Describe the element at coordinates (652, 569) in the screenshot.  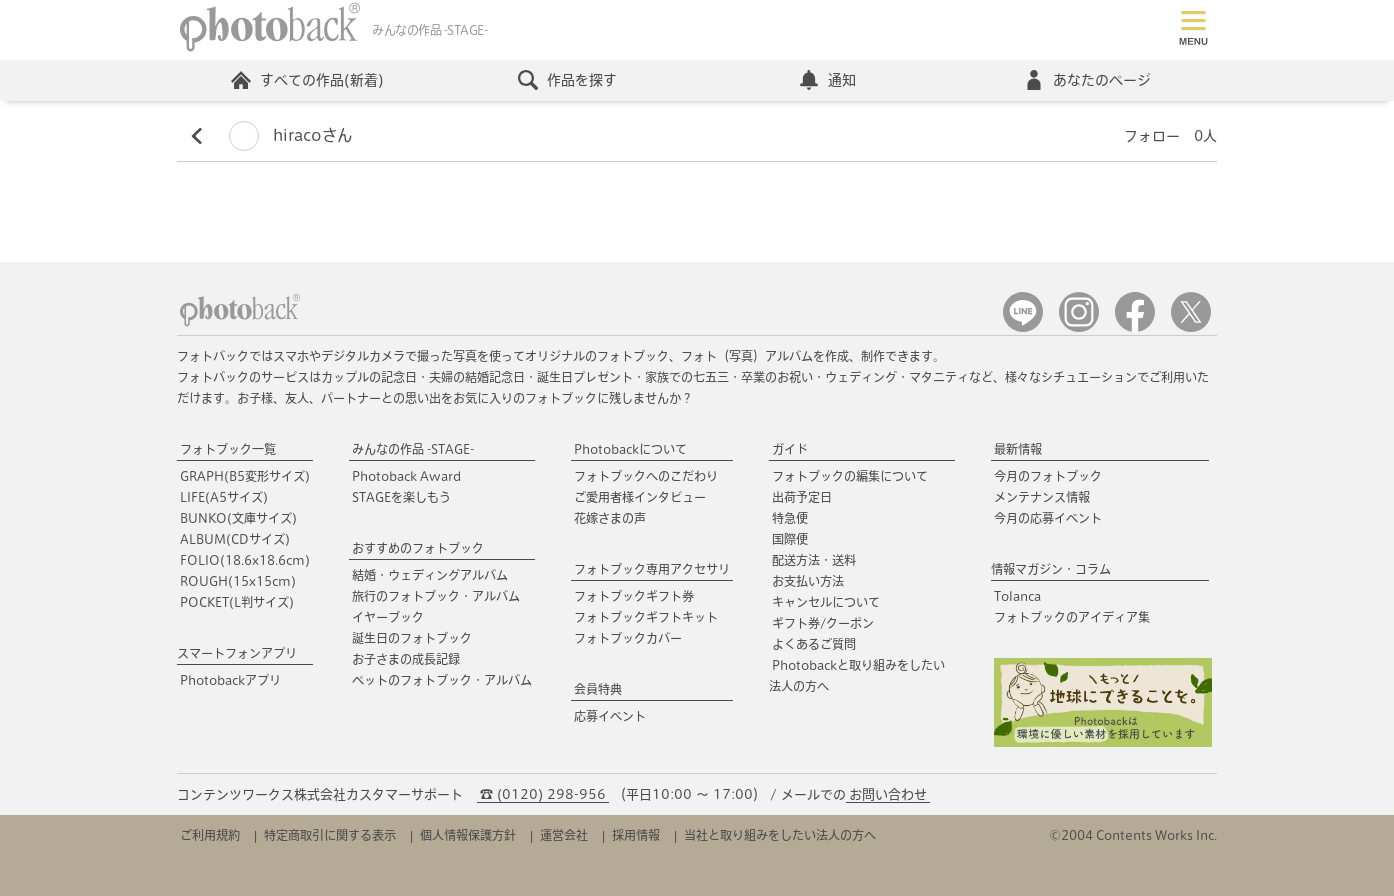
I see `フォトブック専用アクセサリ` at that location.